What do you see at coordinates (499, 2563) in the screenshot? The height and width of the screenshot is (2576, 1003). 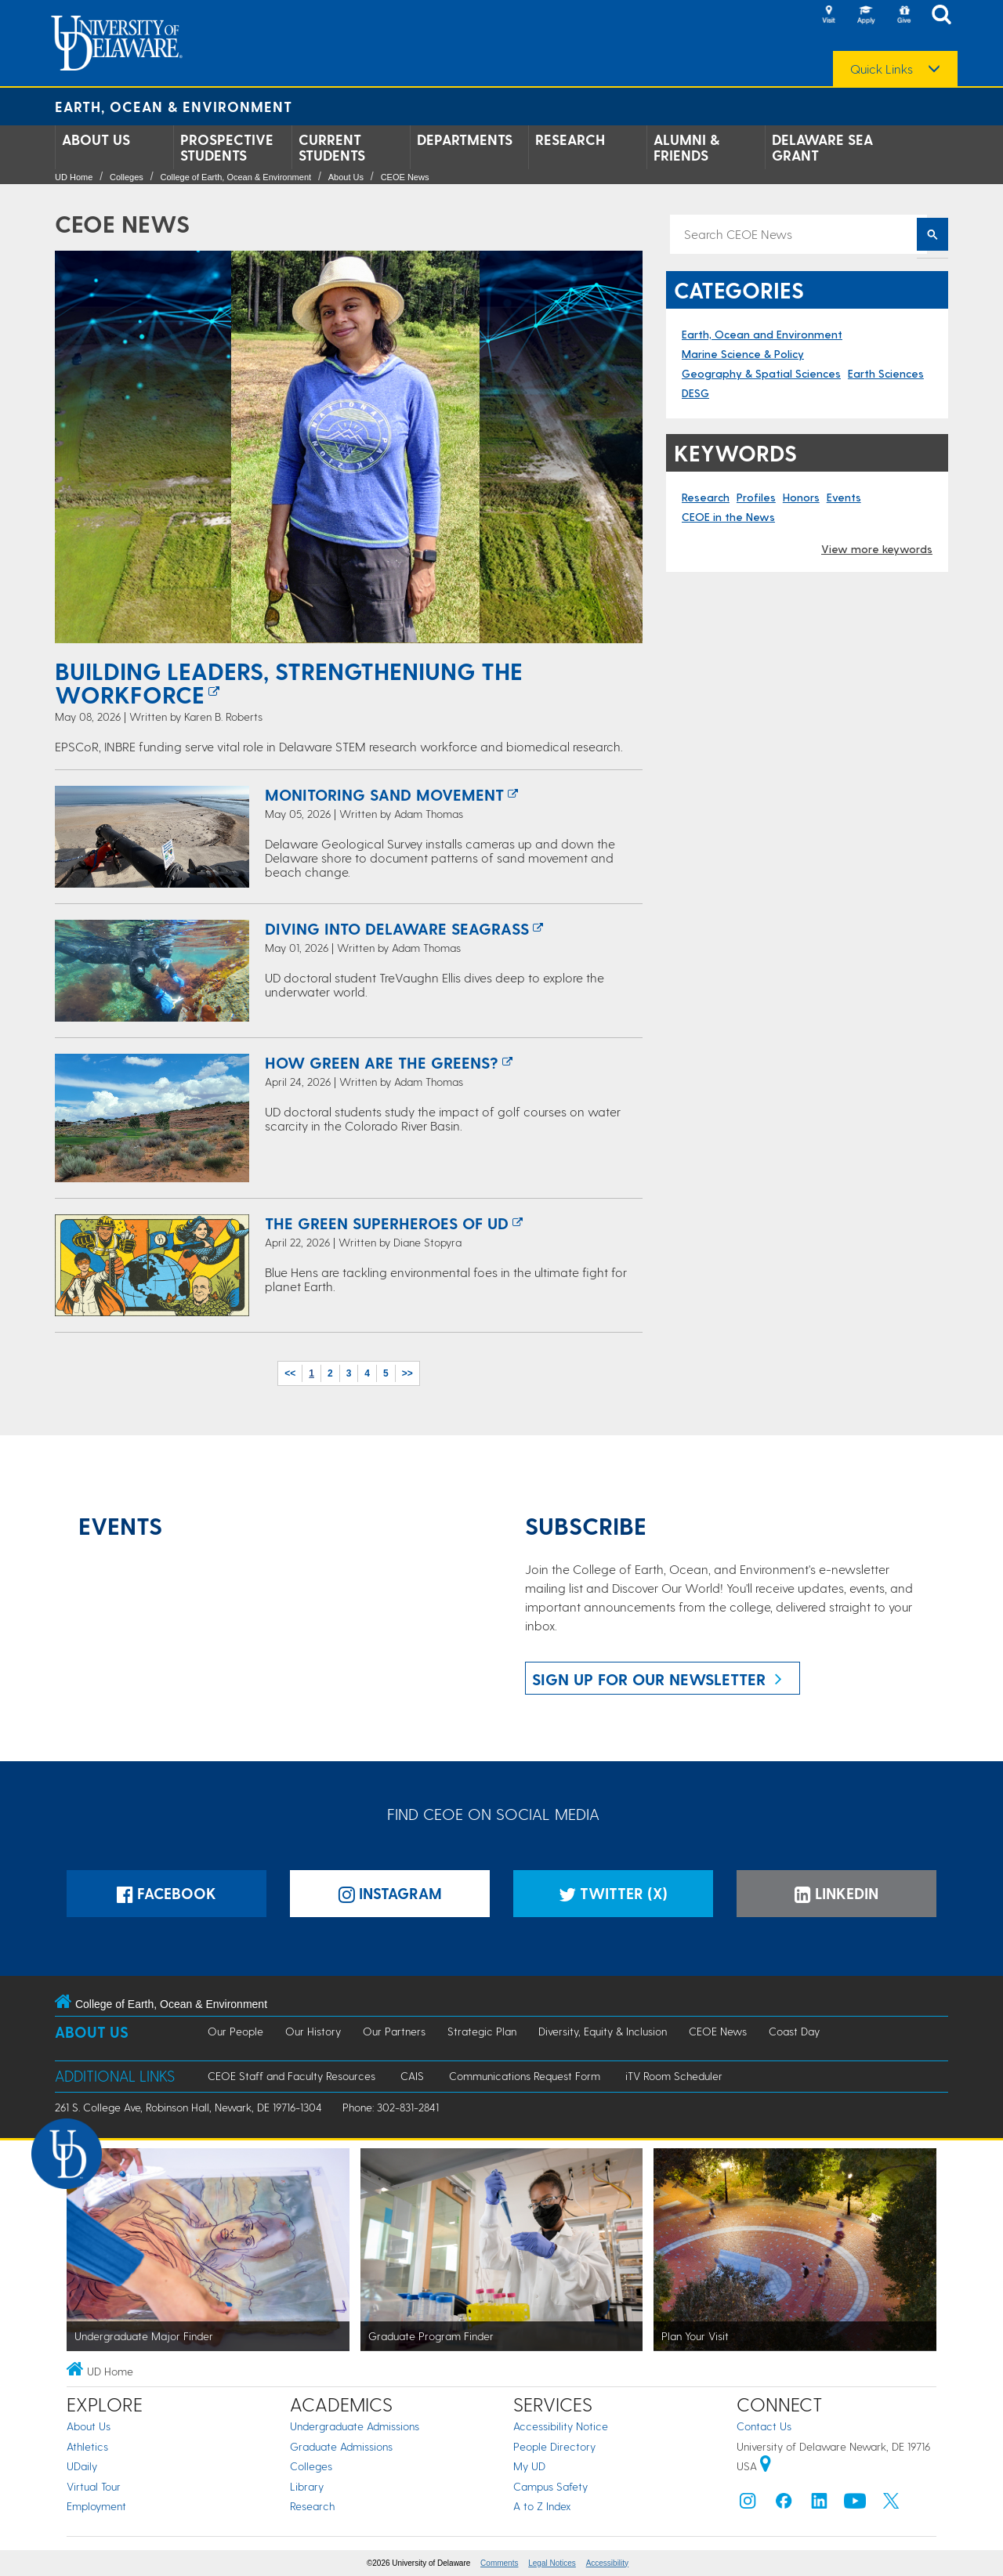 I see `Comments` at bounding box center [499, 2563].